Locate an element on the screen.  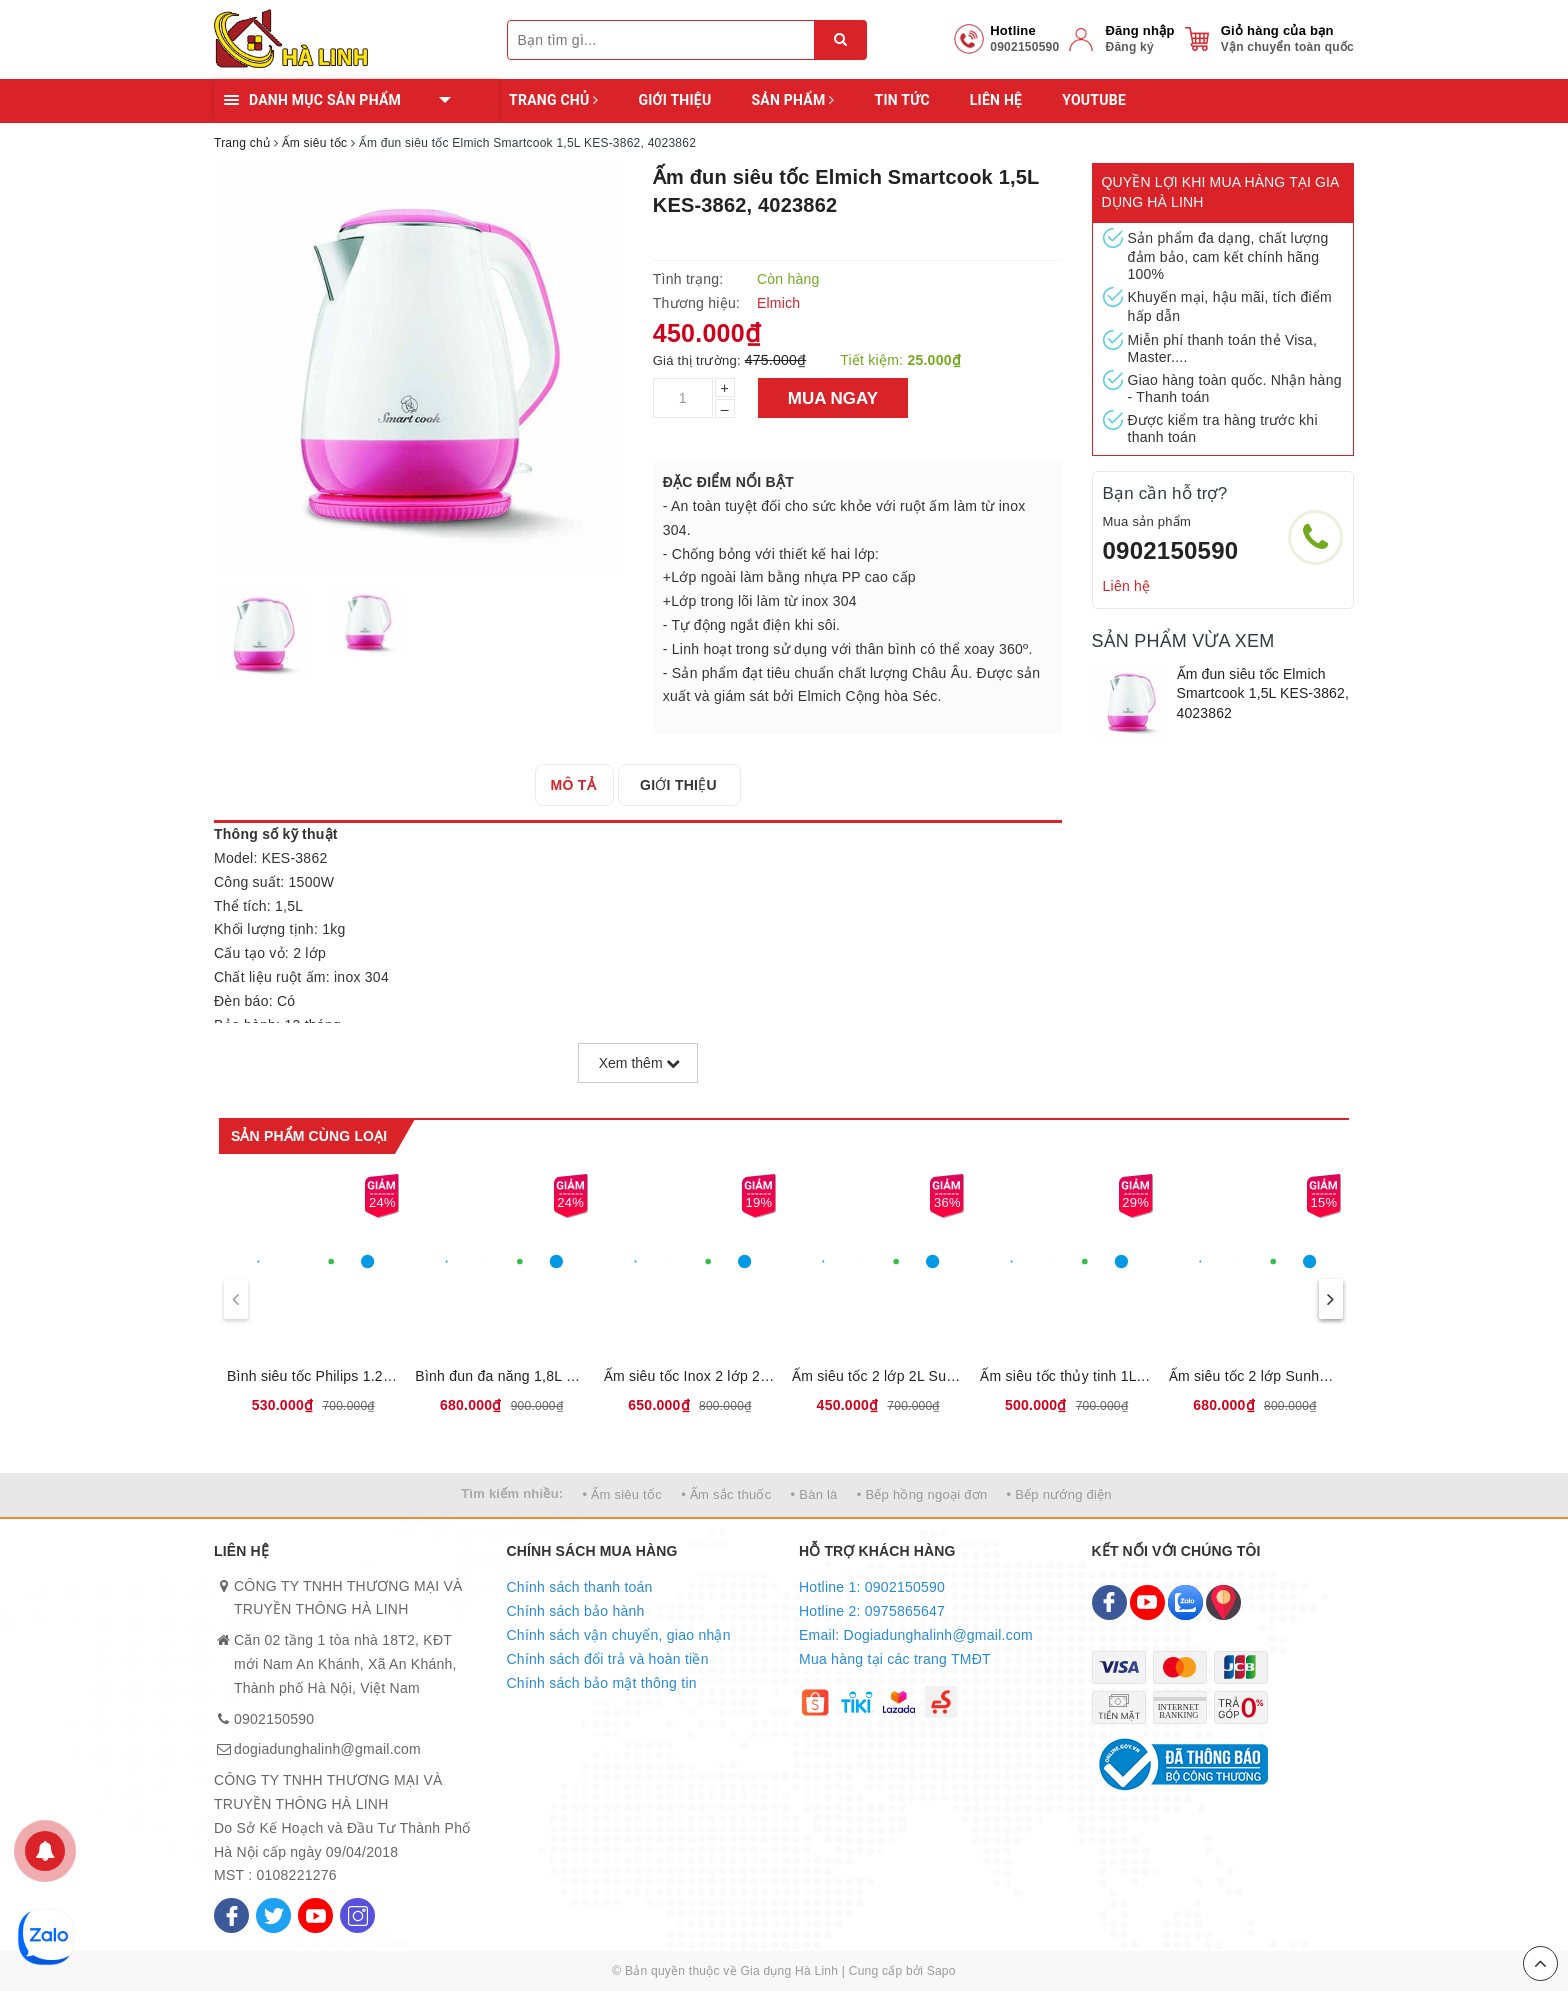
Liên hệ is located at coordinates (996, 100).